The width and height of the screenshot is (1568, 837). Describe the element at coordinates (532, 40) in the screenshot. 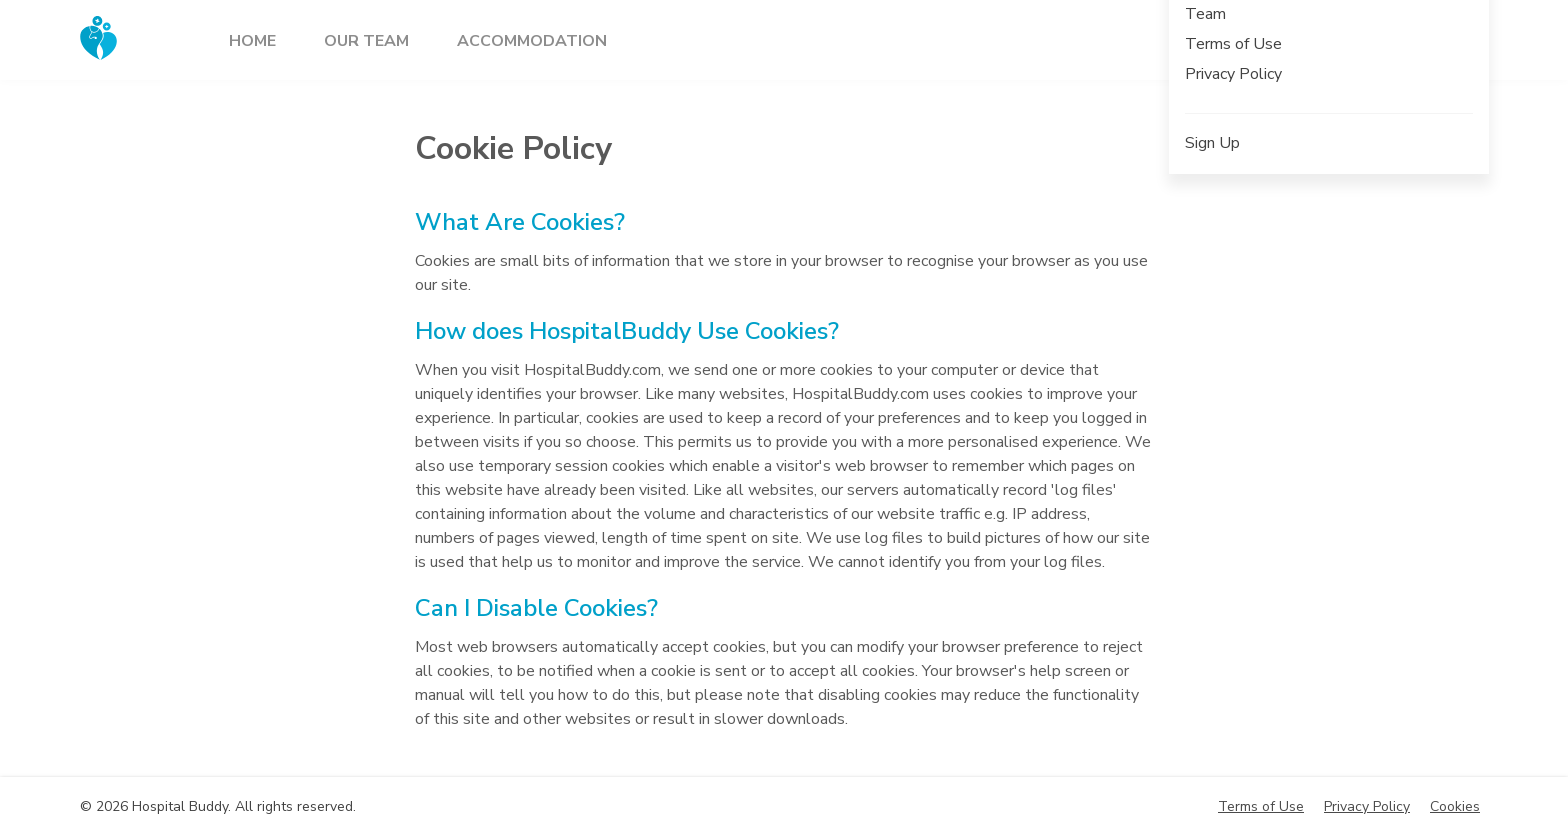

I see `Accommodation` at that location.